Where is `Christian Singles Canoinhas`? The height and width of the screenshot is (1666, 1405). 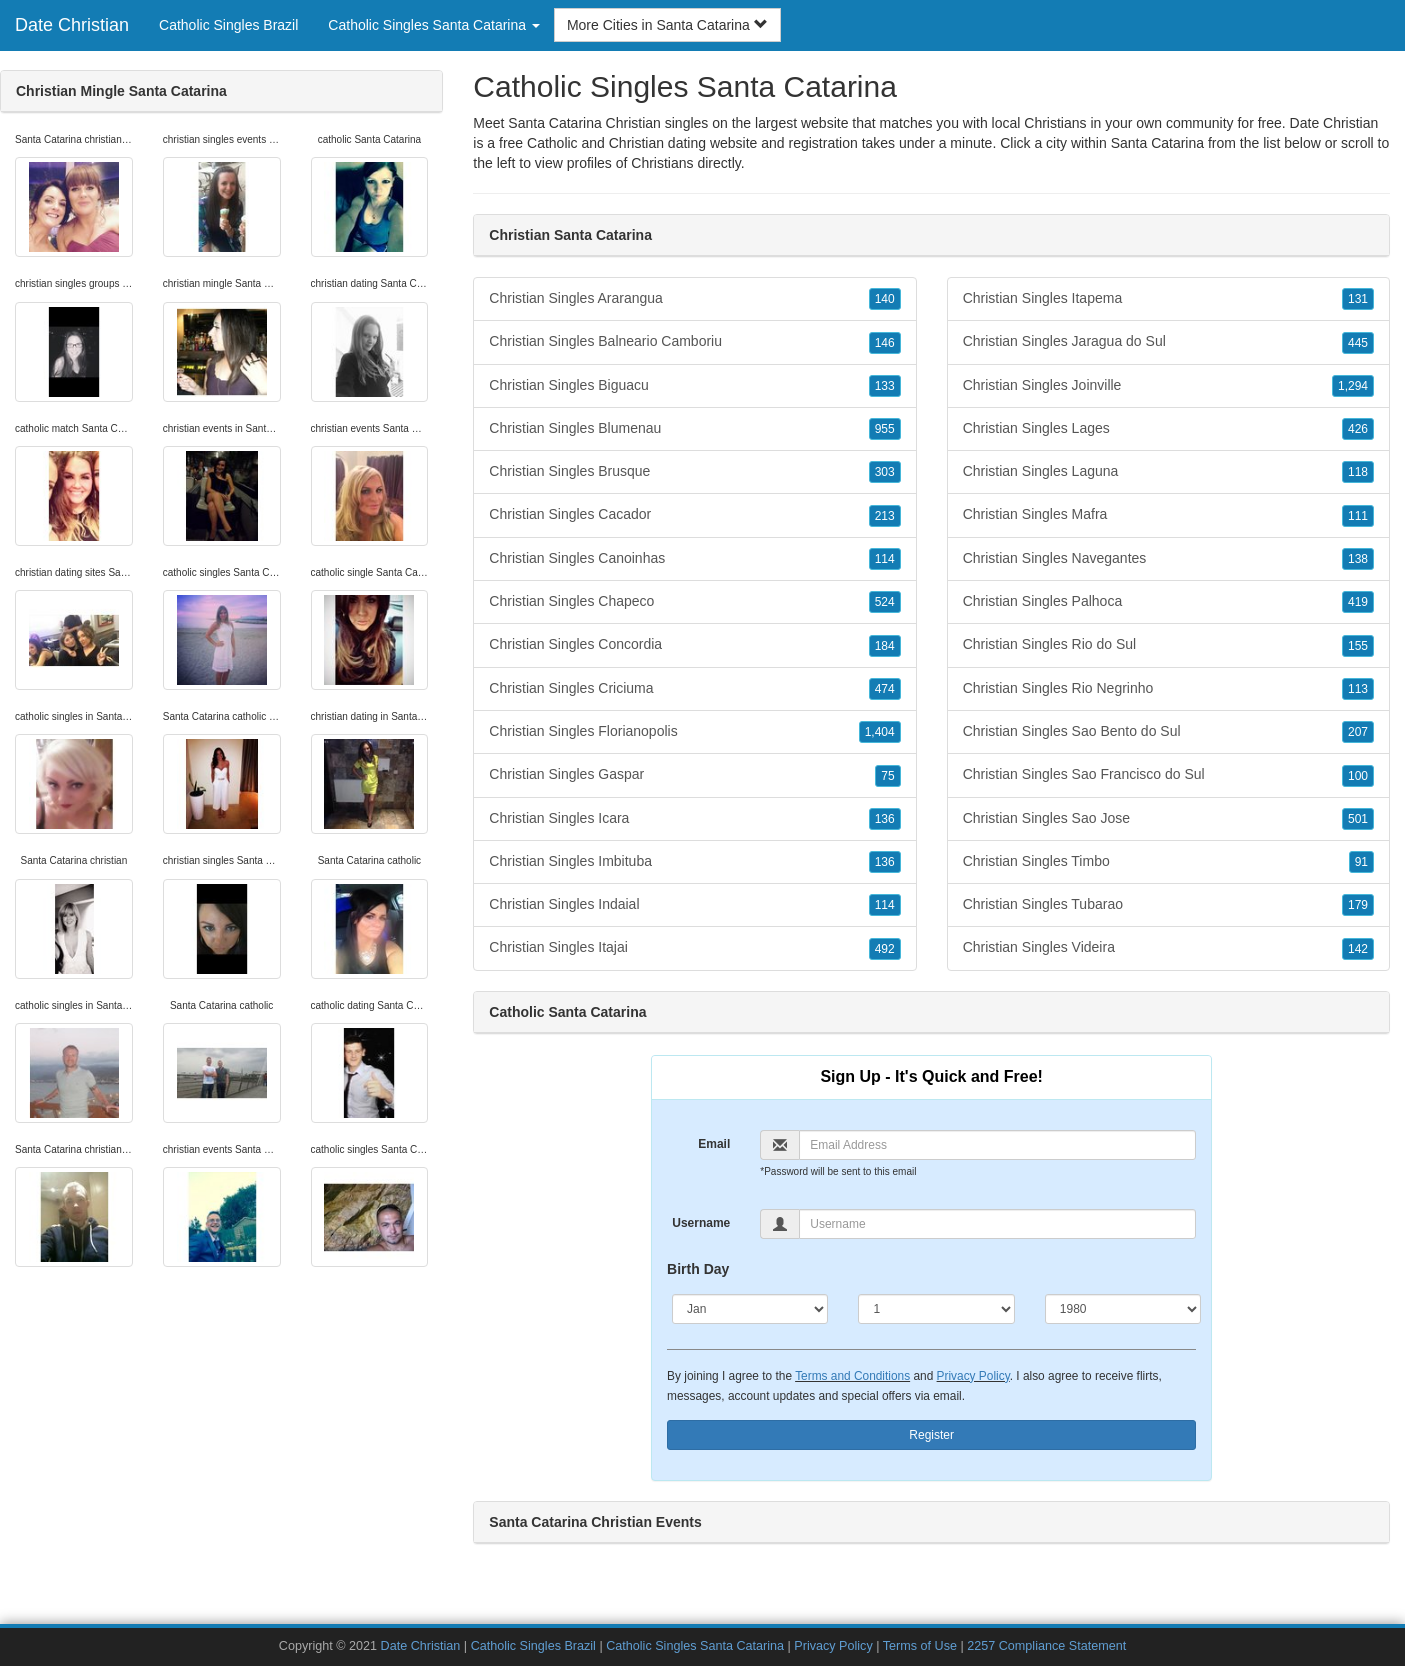
Christian Singles Canoinhas is located at coordinates (694, 559).